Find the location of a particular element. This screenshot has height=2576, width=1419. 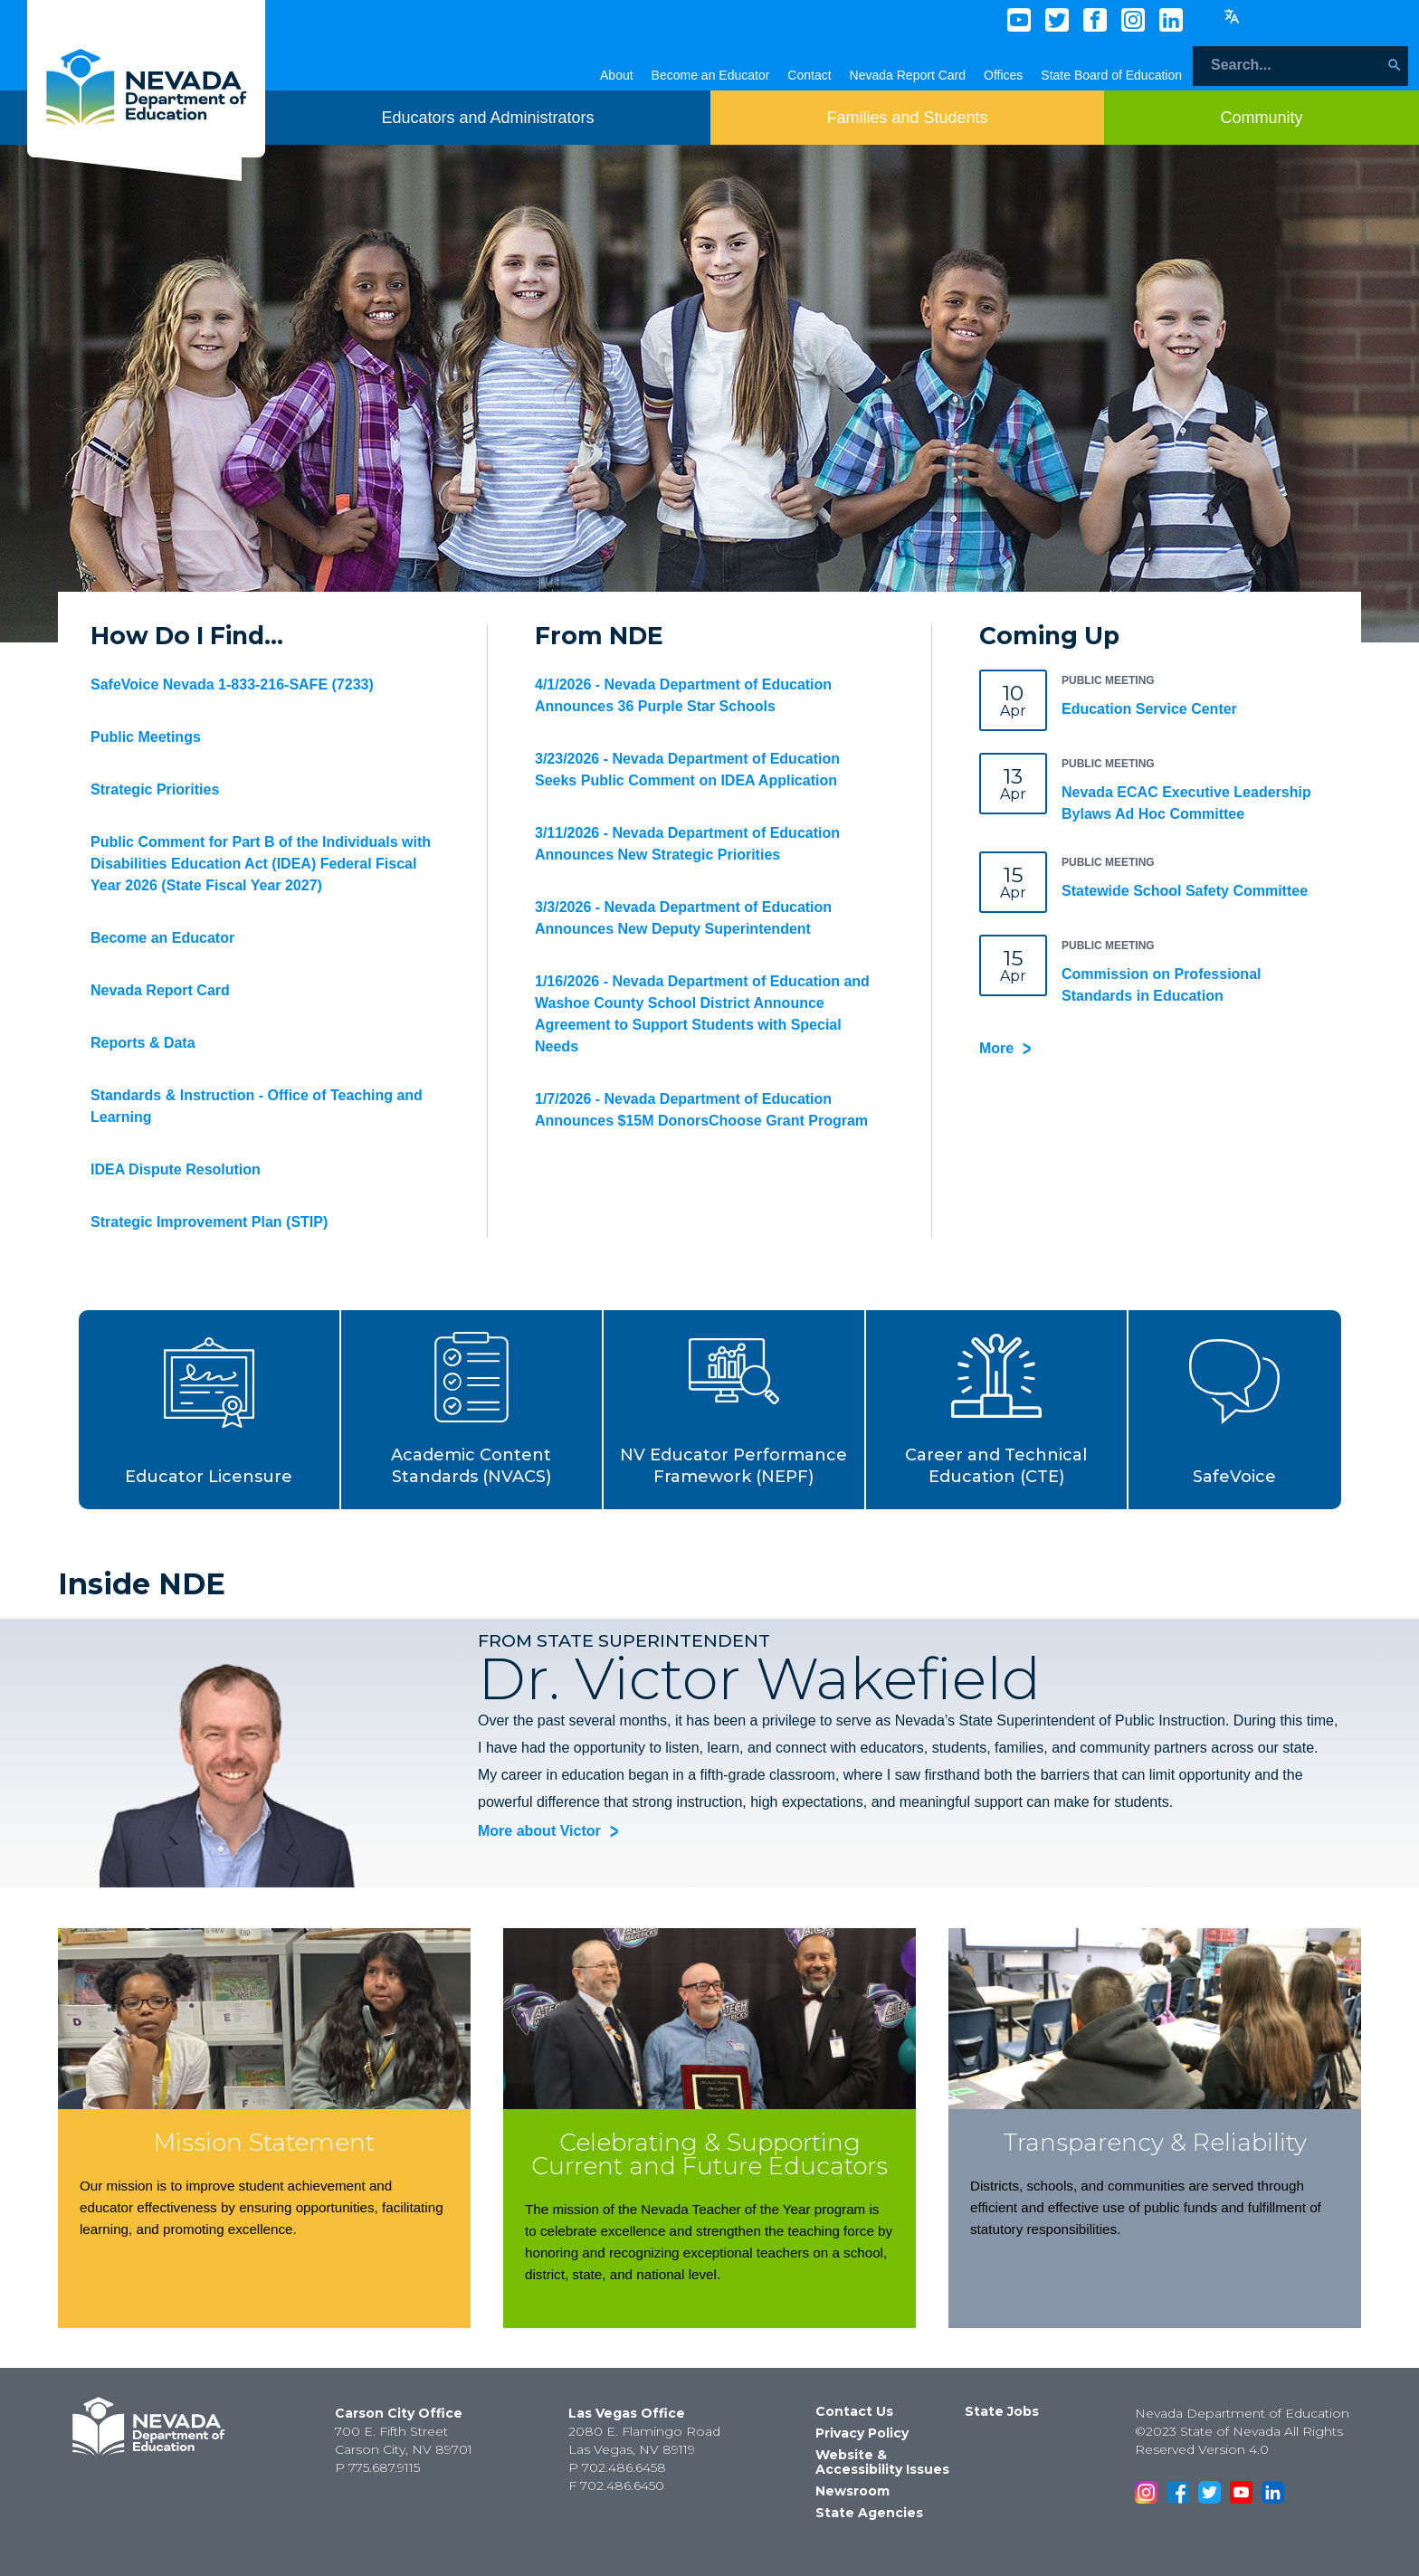

P 702.486.6458 is located at coordinates (617, 2467).